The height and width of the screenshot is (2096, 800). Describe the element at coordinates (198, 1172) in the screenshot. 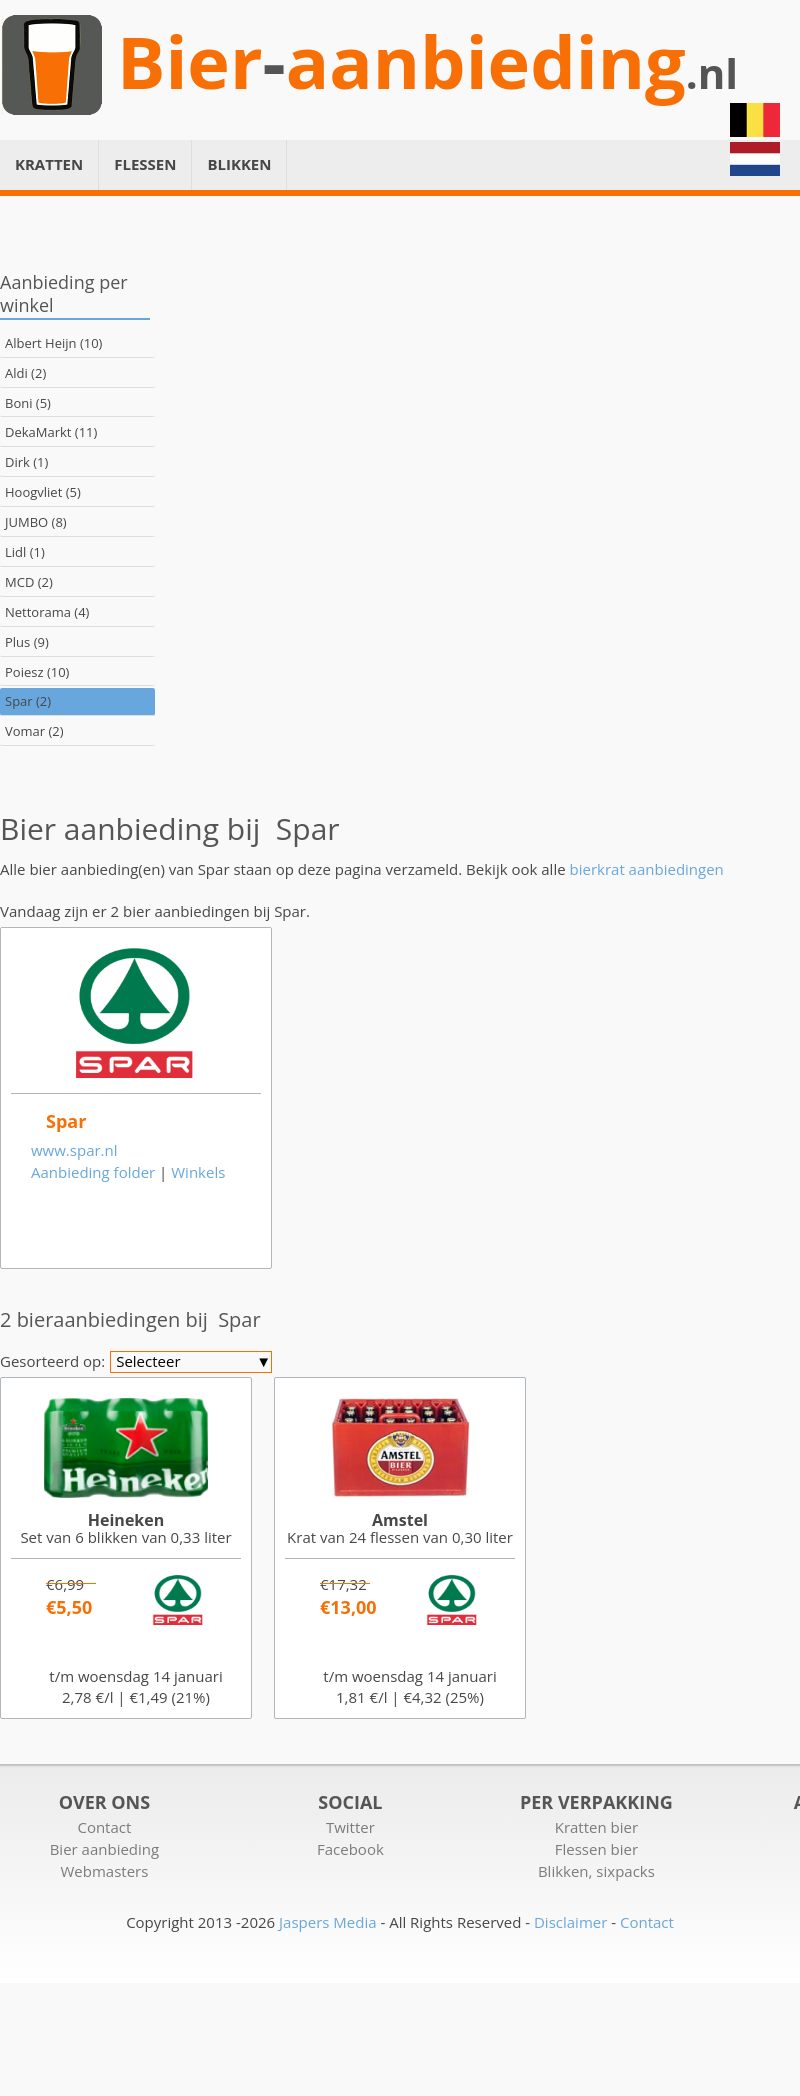

I see `Winkels` at that location.